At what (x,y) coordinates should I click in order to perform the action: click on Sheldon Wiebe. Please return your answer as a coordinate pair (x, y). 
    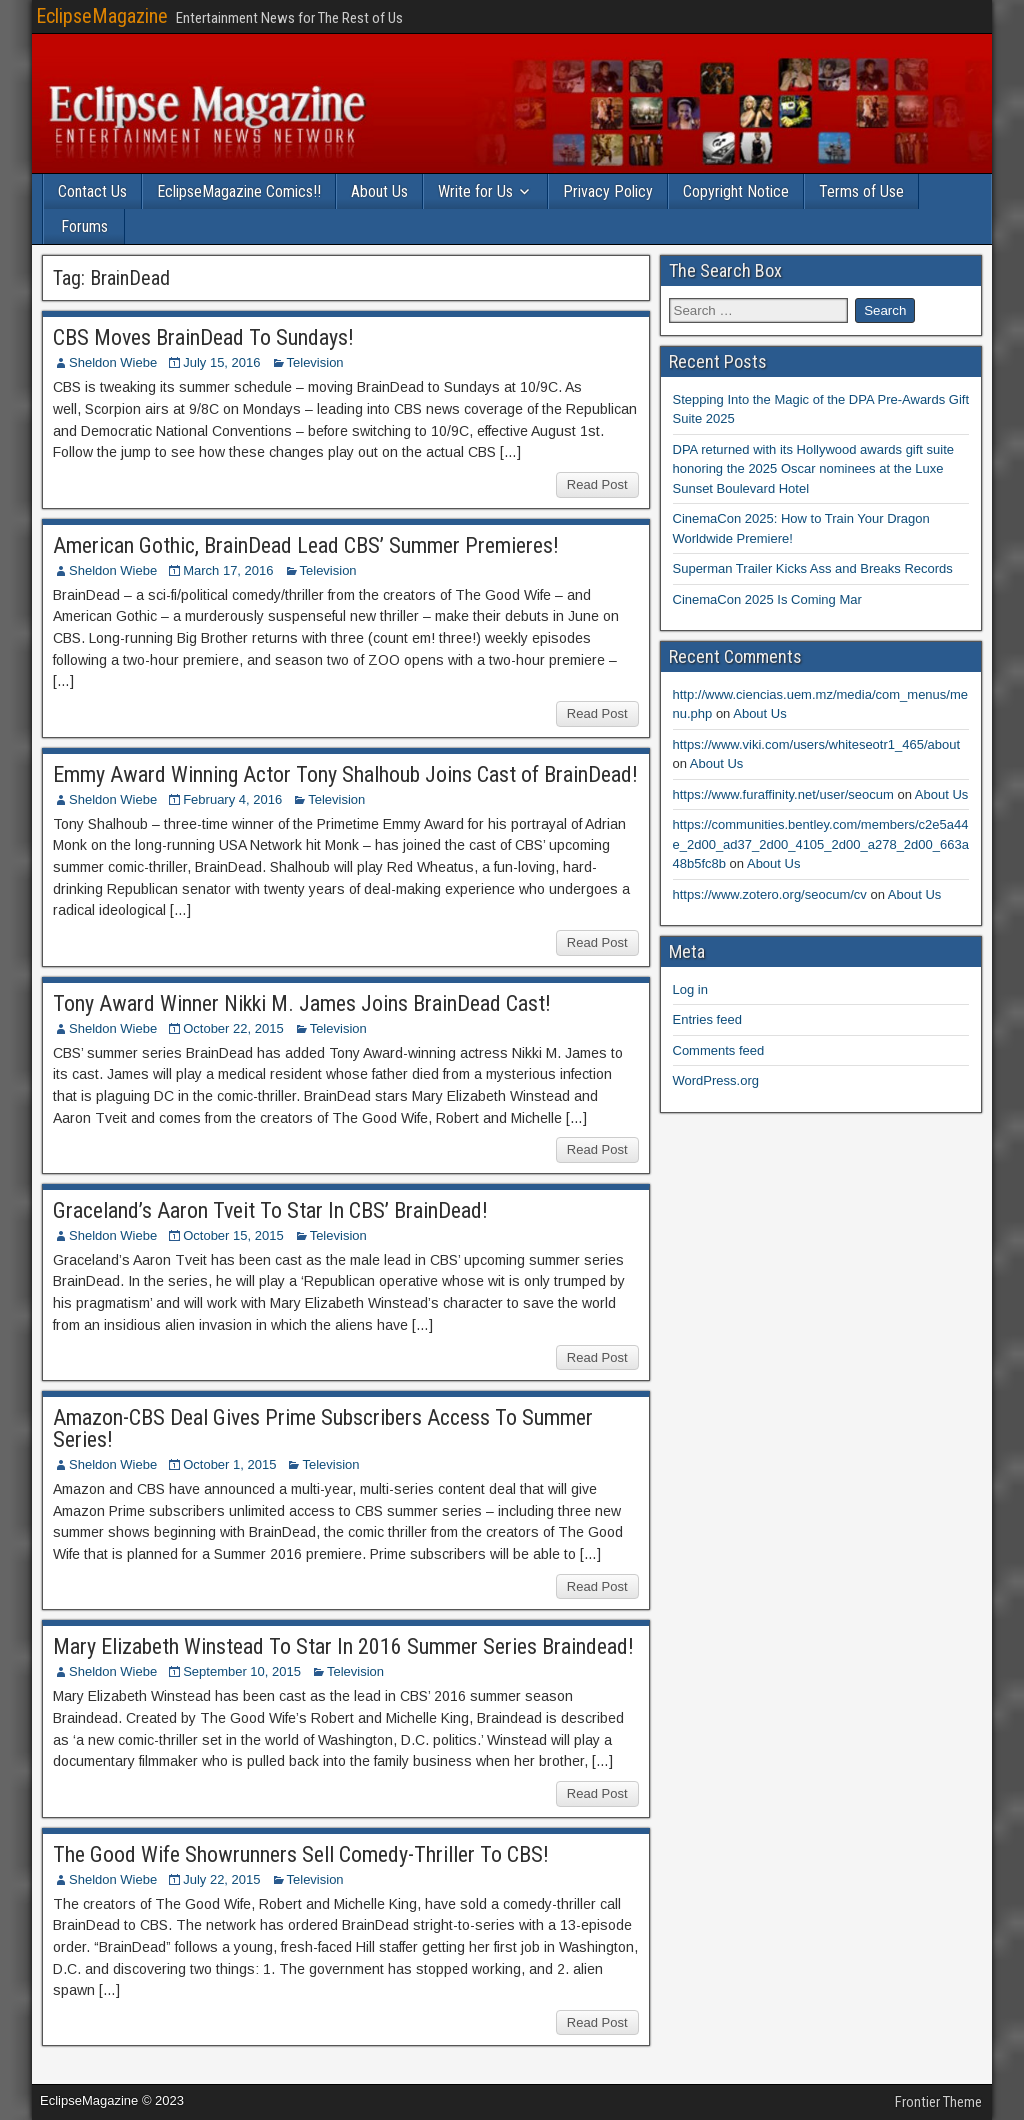
    Looking at the image, I should click on (113, 362).